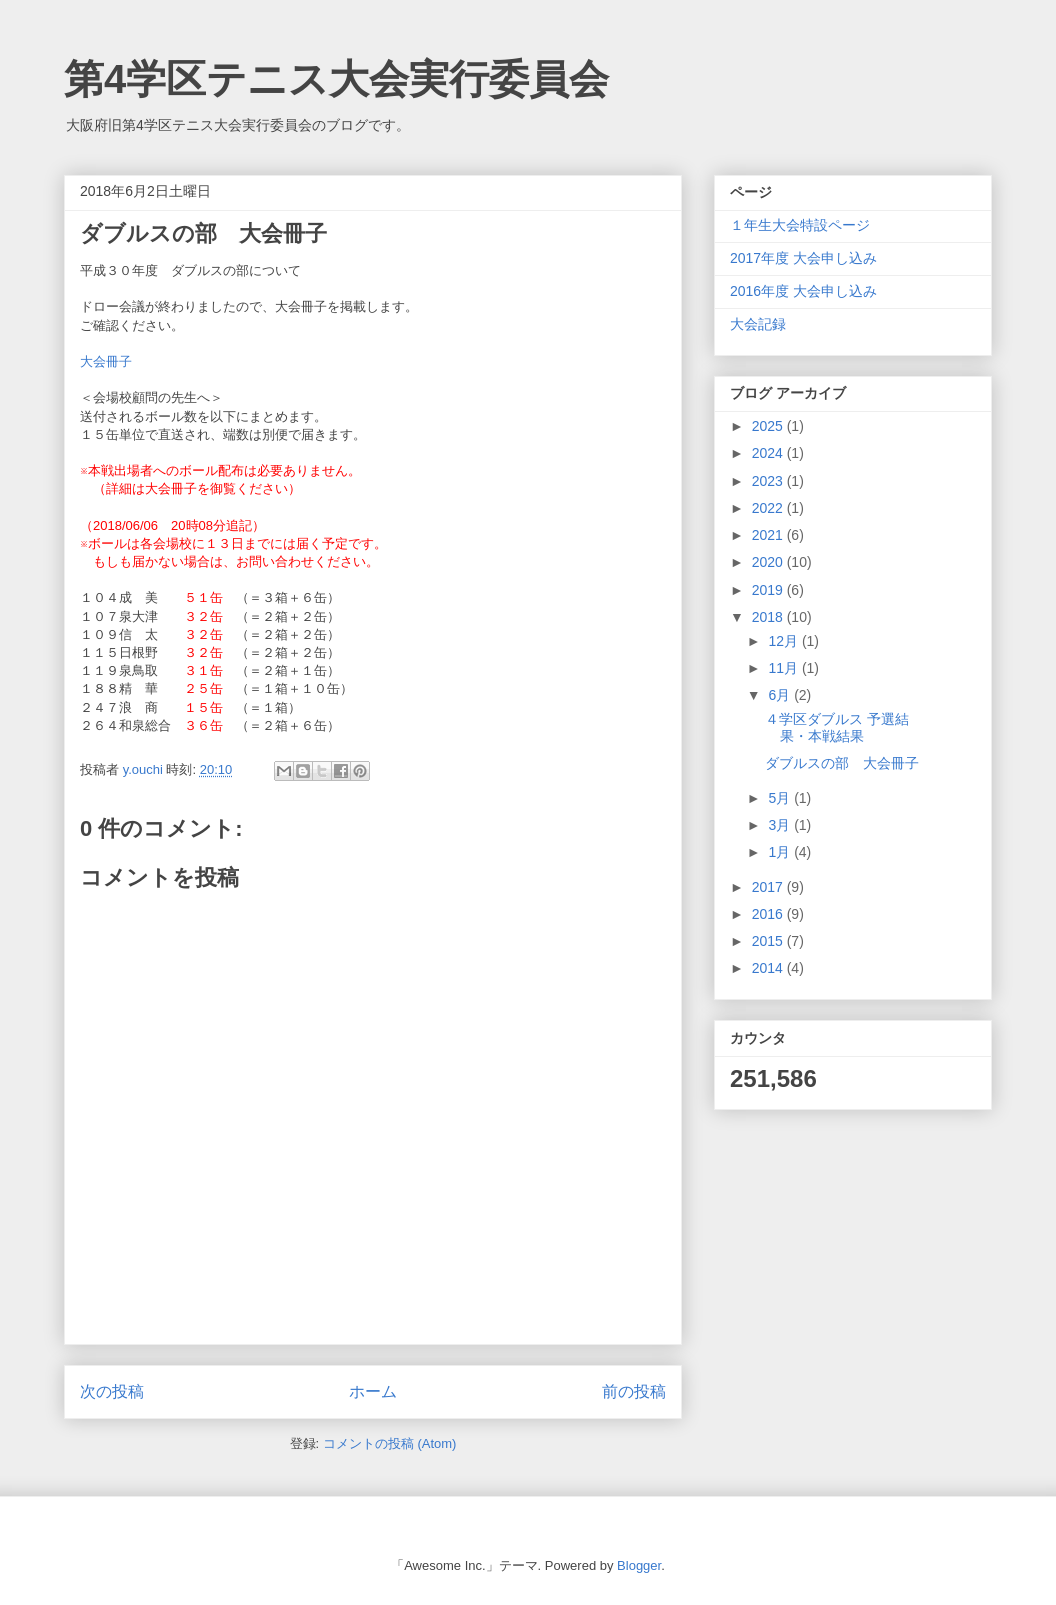 Image resolution: width=1056 pixels, height=1605 pixels. I want to click on 2017年度 大会申し込み, so click(803, 258).